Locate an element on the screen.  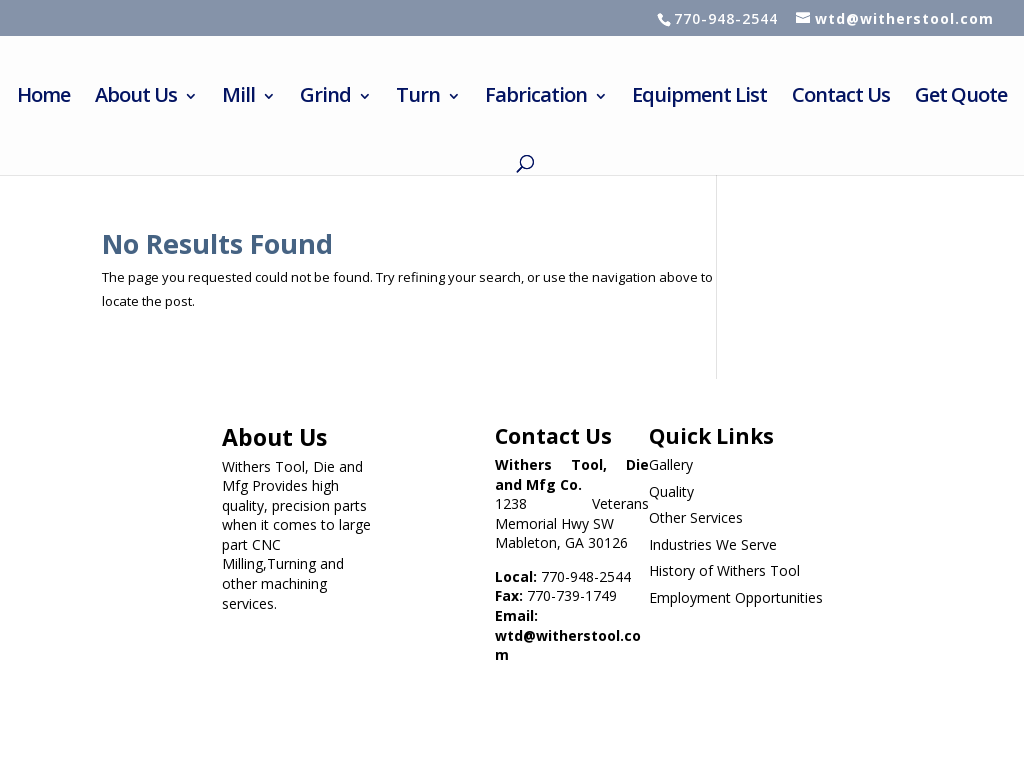
Equipment List is located at coordinates (699, 98).